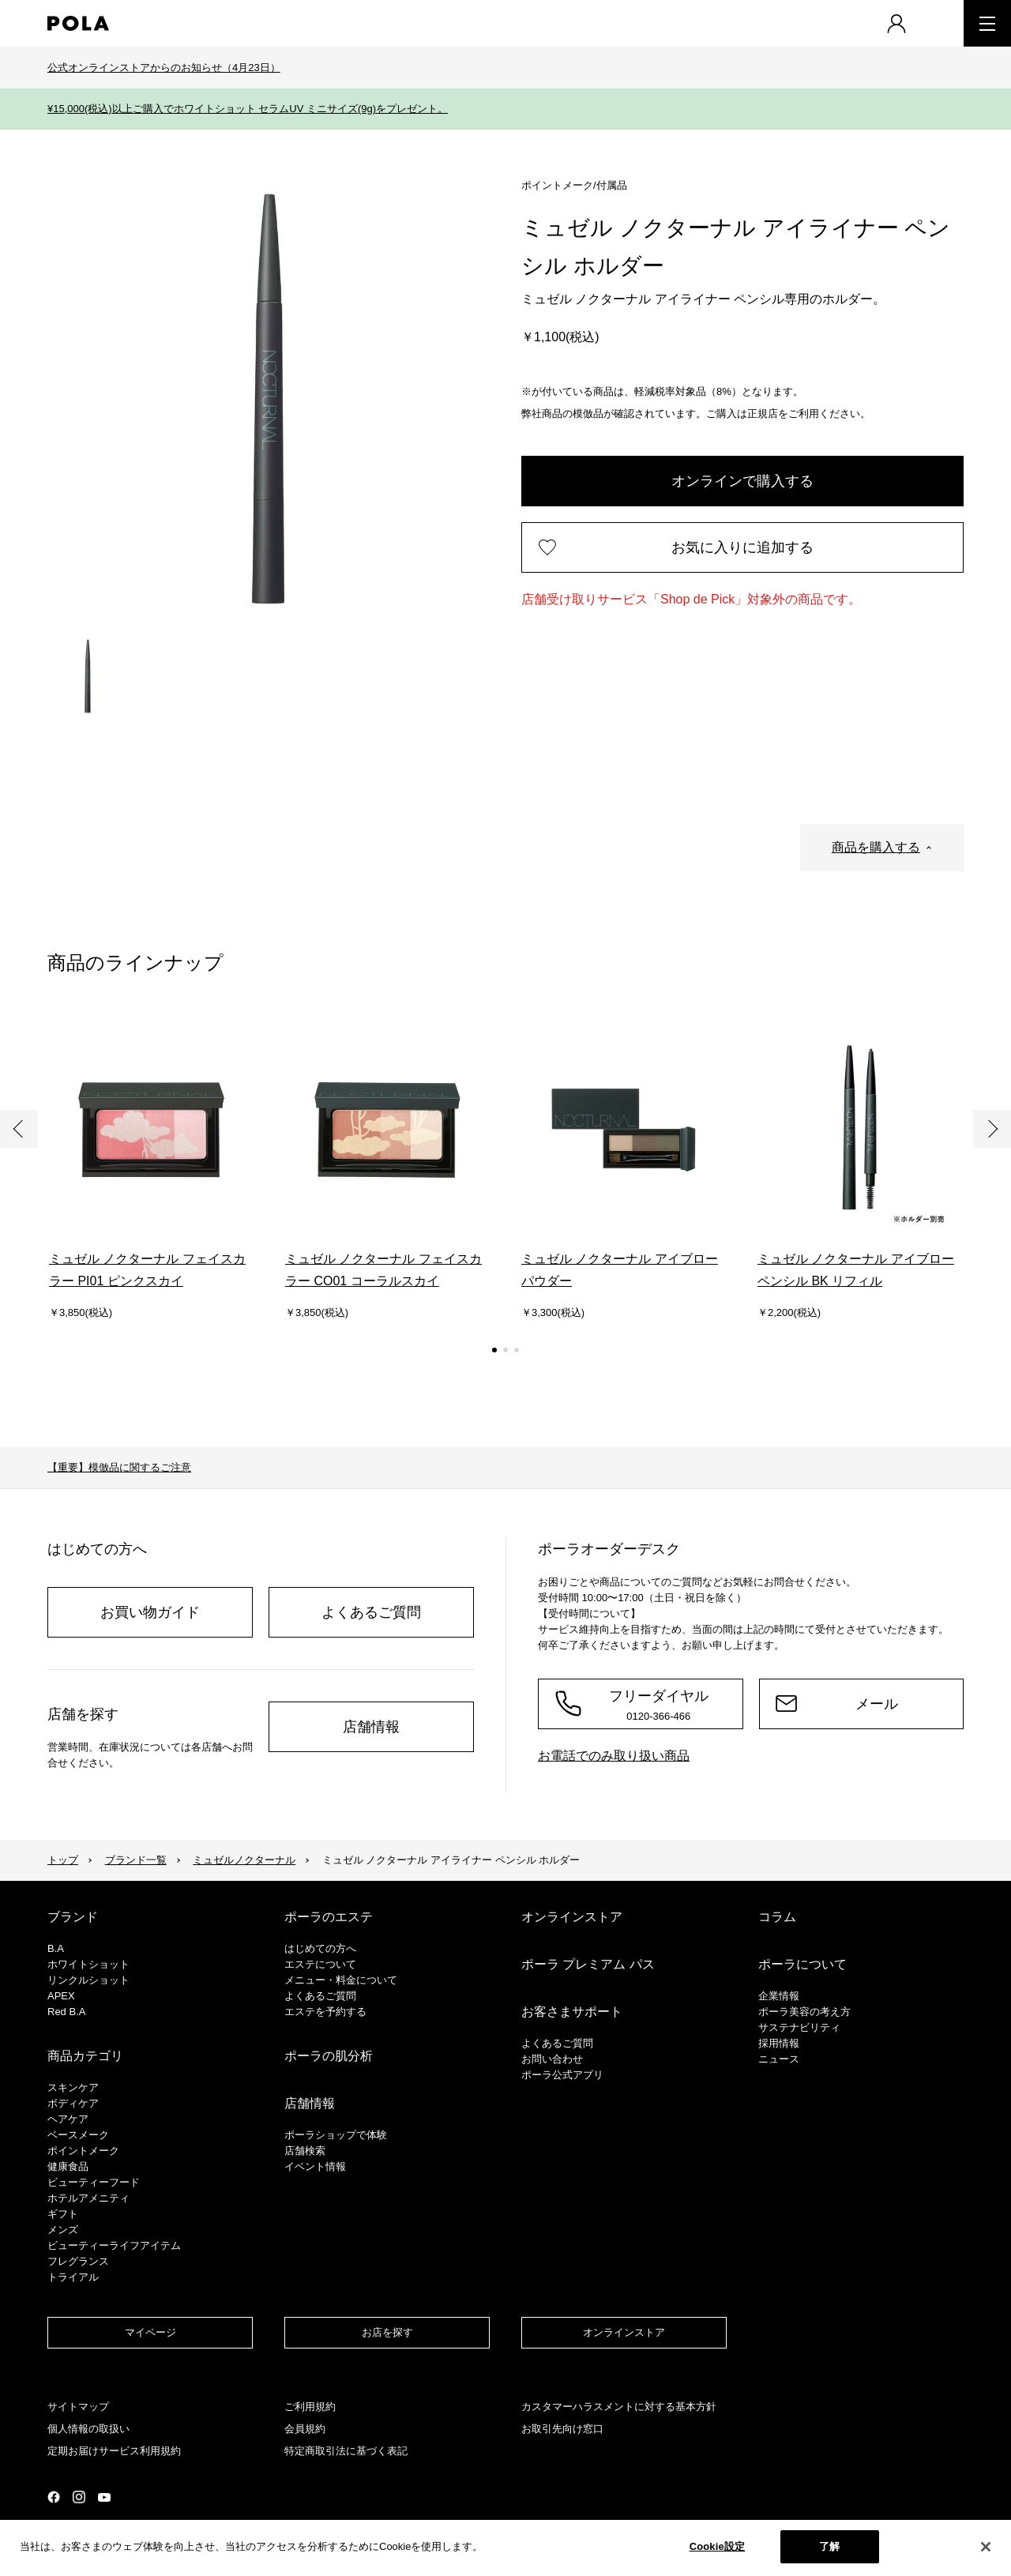  I want to click on APEX, so click(61, 1996).